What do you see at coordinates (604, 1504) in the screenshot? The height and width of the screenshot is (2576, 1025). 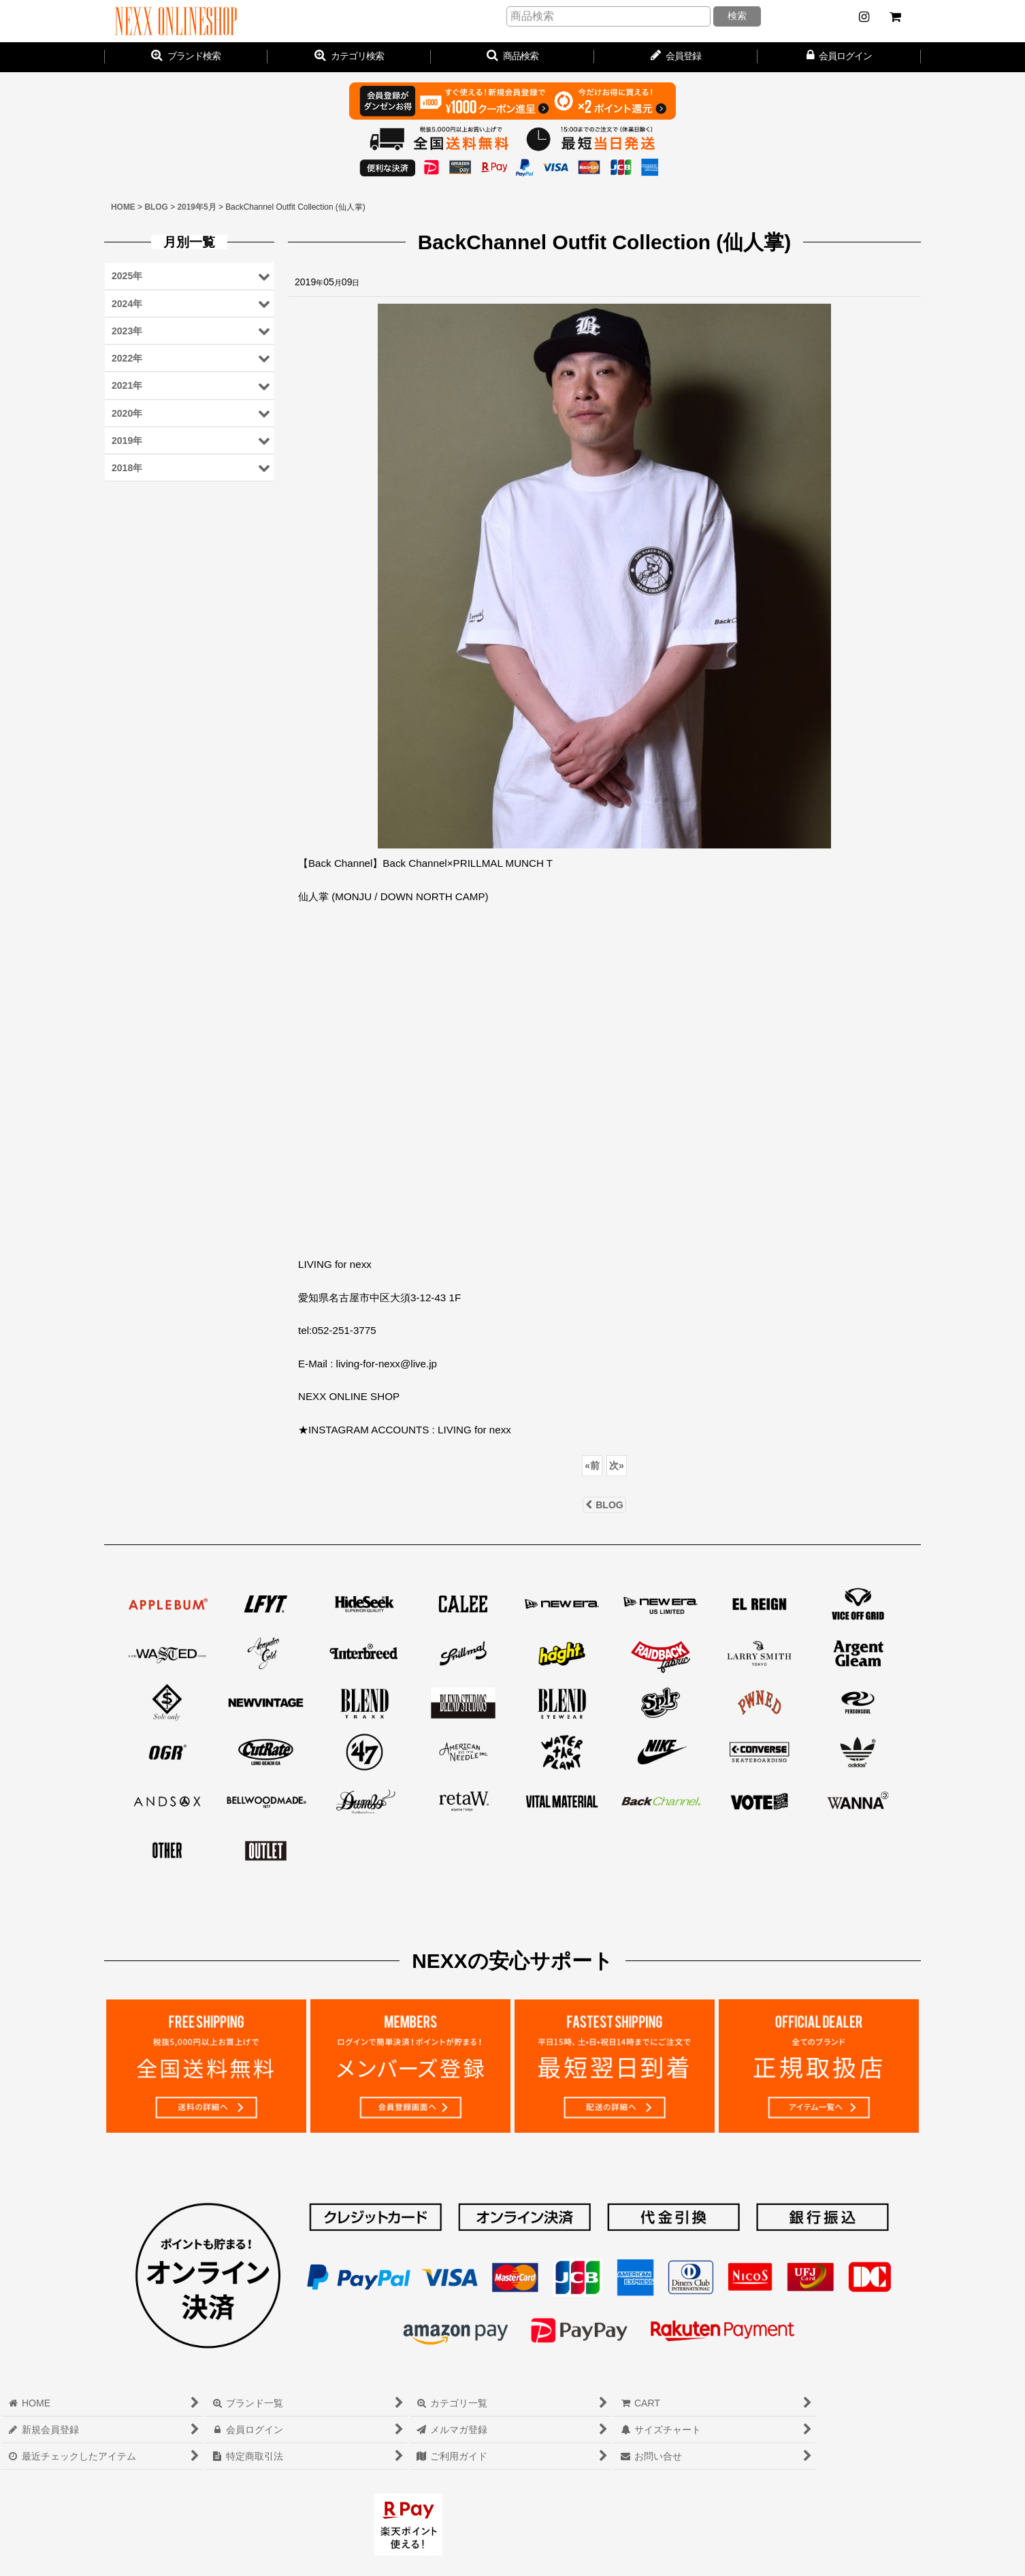 I see `BLOG` at bounding box center [604, 1504].